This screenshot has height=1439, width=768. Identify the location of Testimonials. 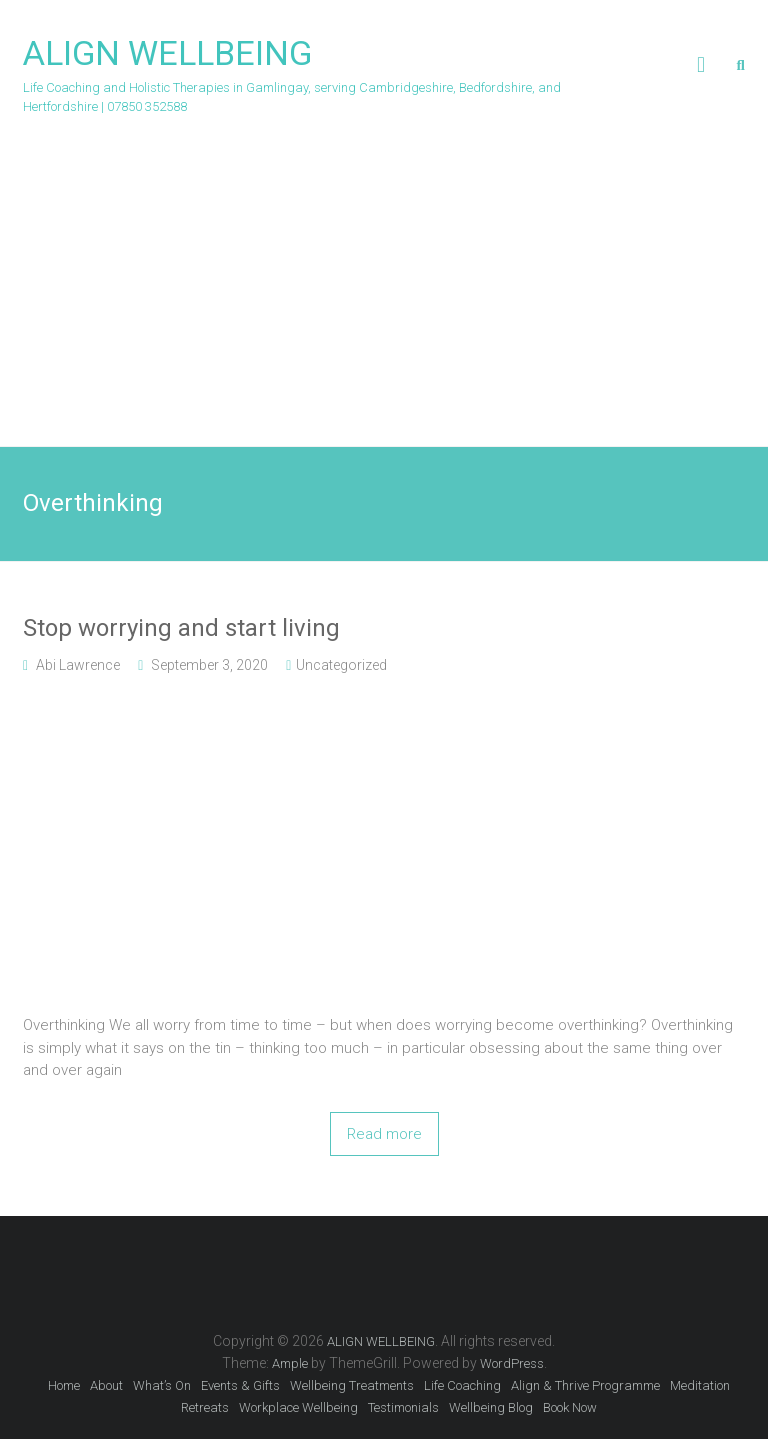
(403, 1407).